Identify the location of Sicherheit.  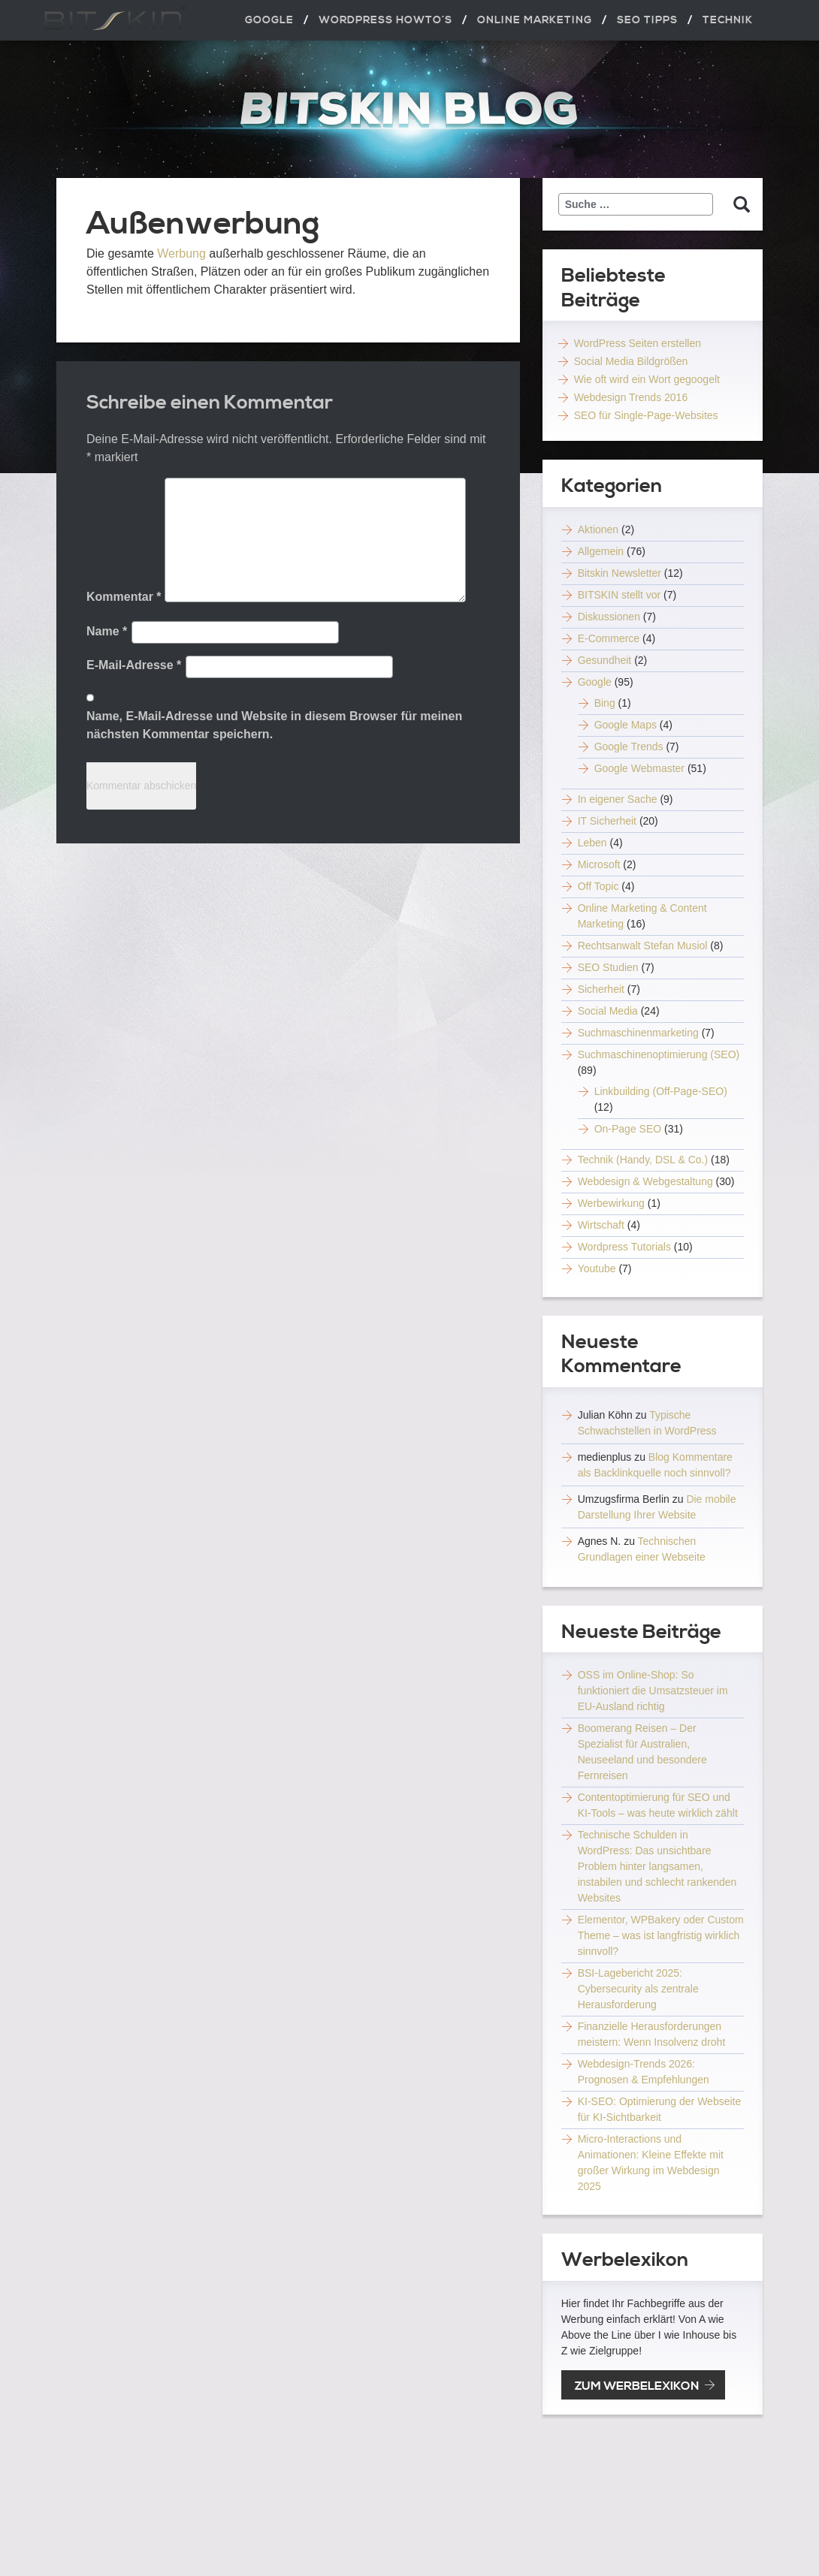
(601, 989).